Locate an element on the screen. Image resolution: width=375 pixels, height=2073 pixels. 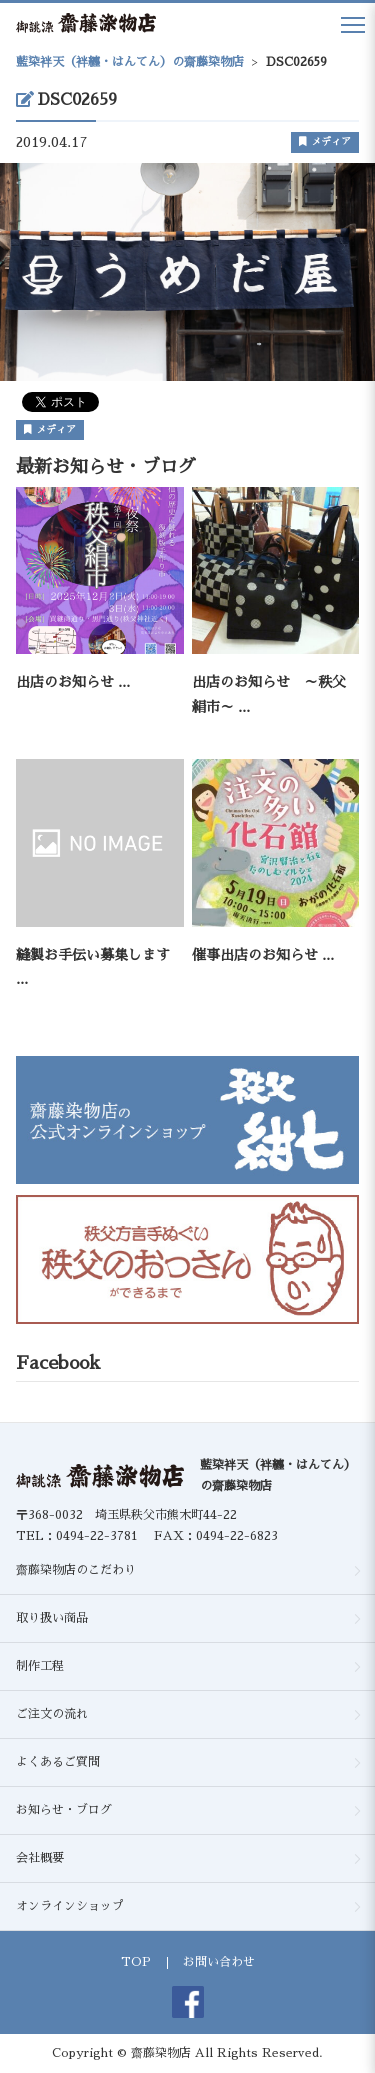
オンラインショップ is located at coordinates (70, 1906).